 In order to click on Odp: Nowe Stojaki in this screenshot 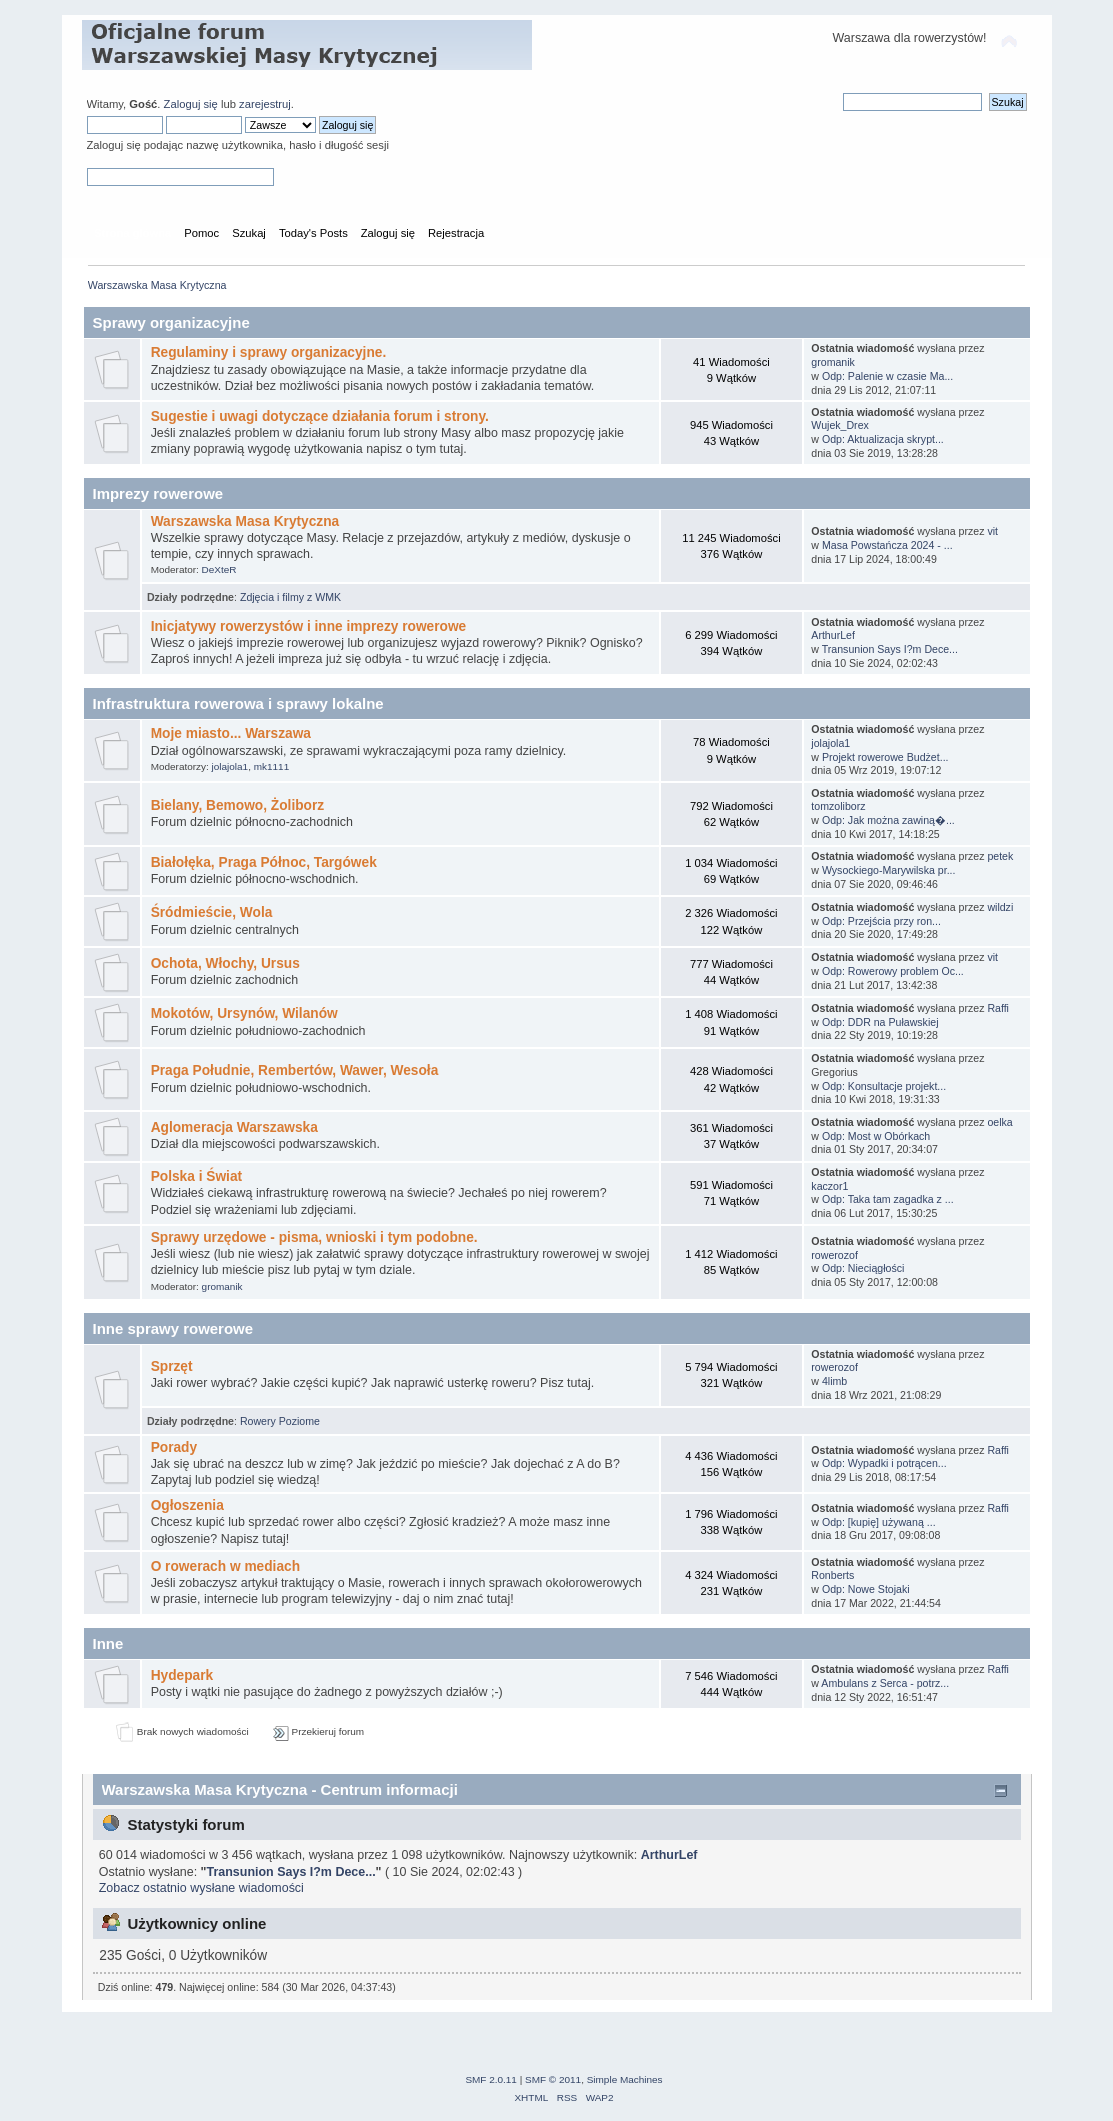, I will do `click(866, 1589)`.